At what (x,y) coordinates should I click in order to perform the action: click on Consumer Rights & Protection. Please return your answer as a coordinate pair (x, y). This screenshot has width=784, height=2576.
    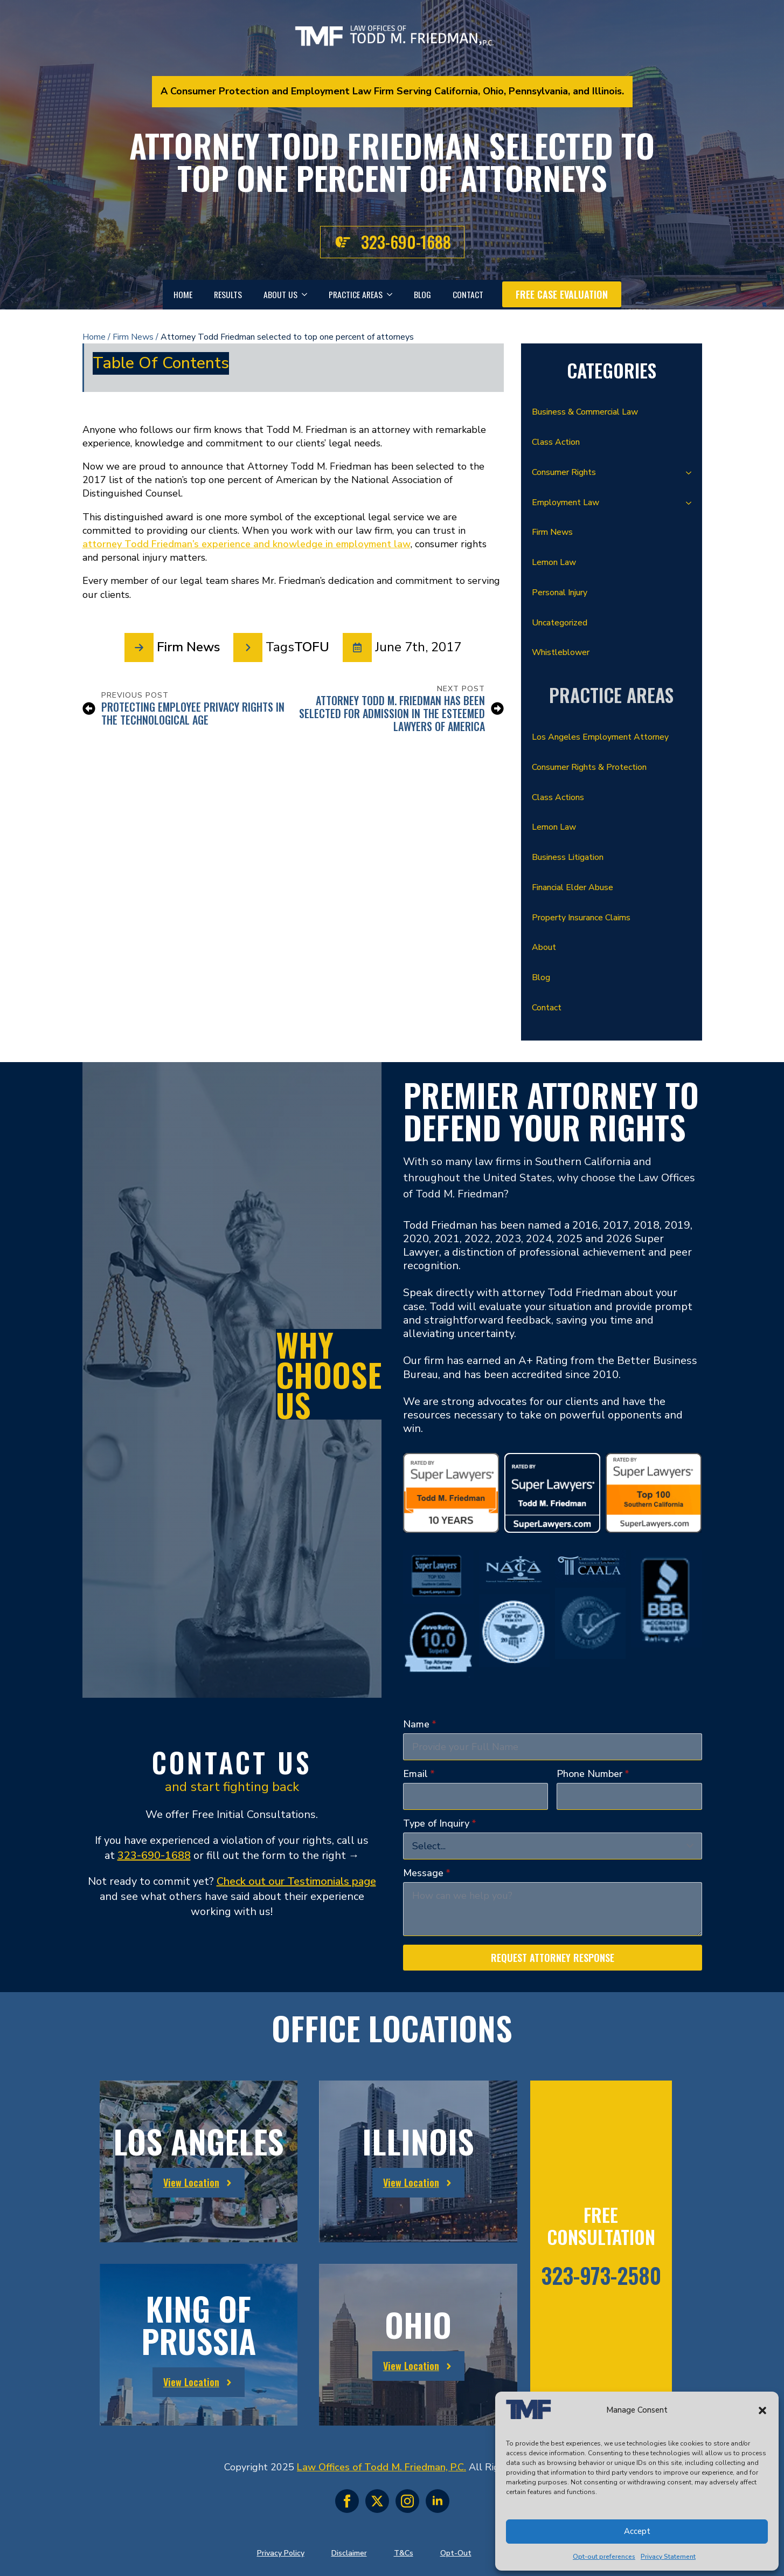
    Looking at the image, I should click on (589, 767).